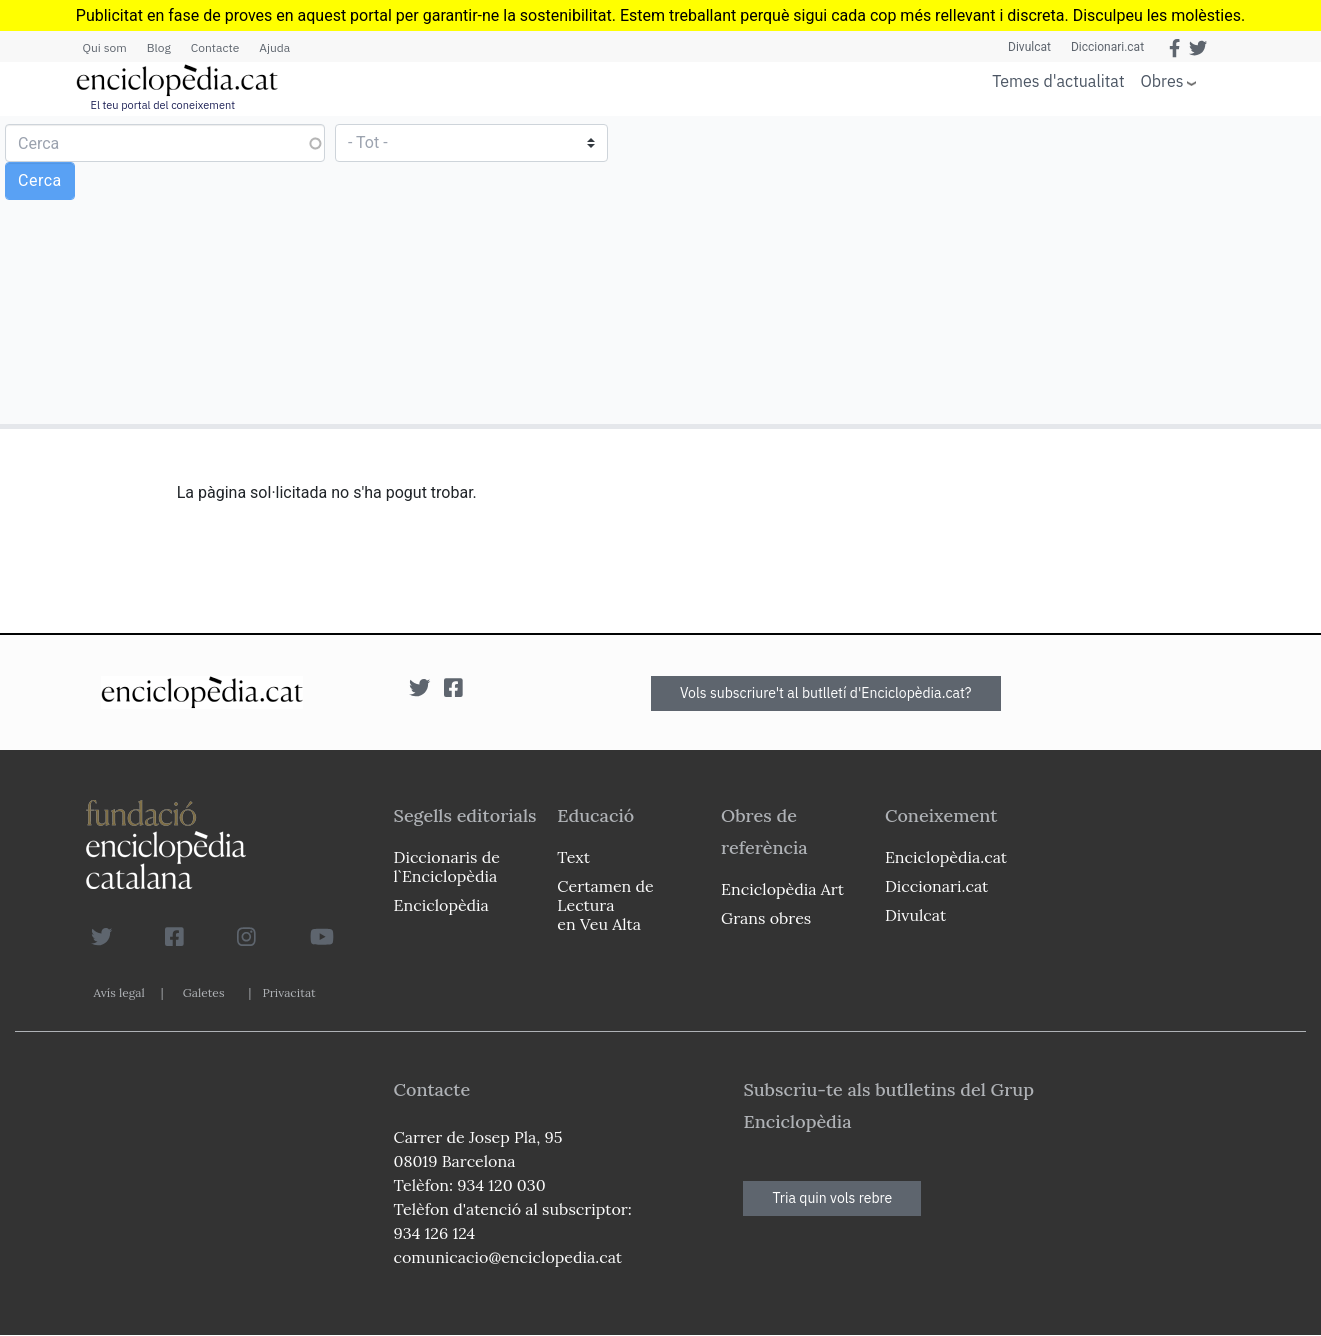 The width and height of the screenshot is (1321, 1336). Describe the element at coordinates (447, 866) in the screenshot. I see `Diccionaris de l`Enciclopèdia` at that location.